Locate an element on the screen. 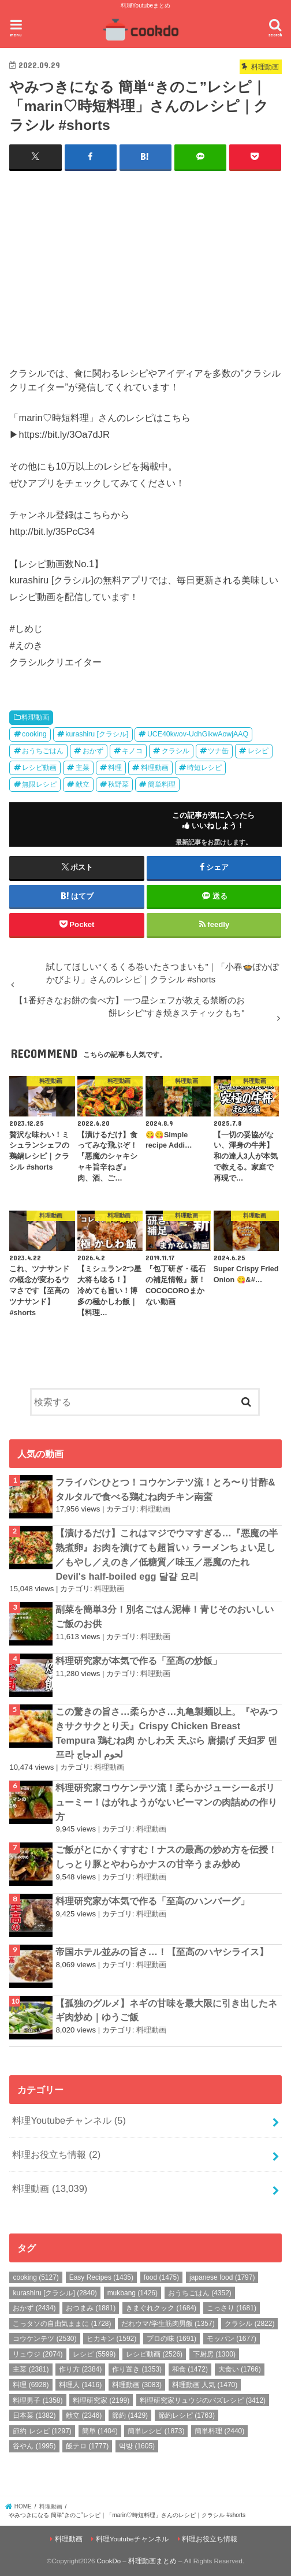  料理研究家が本気で作る「至高のハンバーグ」 is located at coordinates (152, 1900).